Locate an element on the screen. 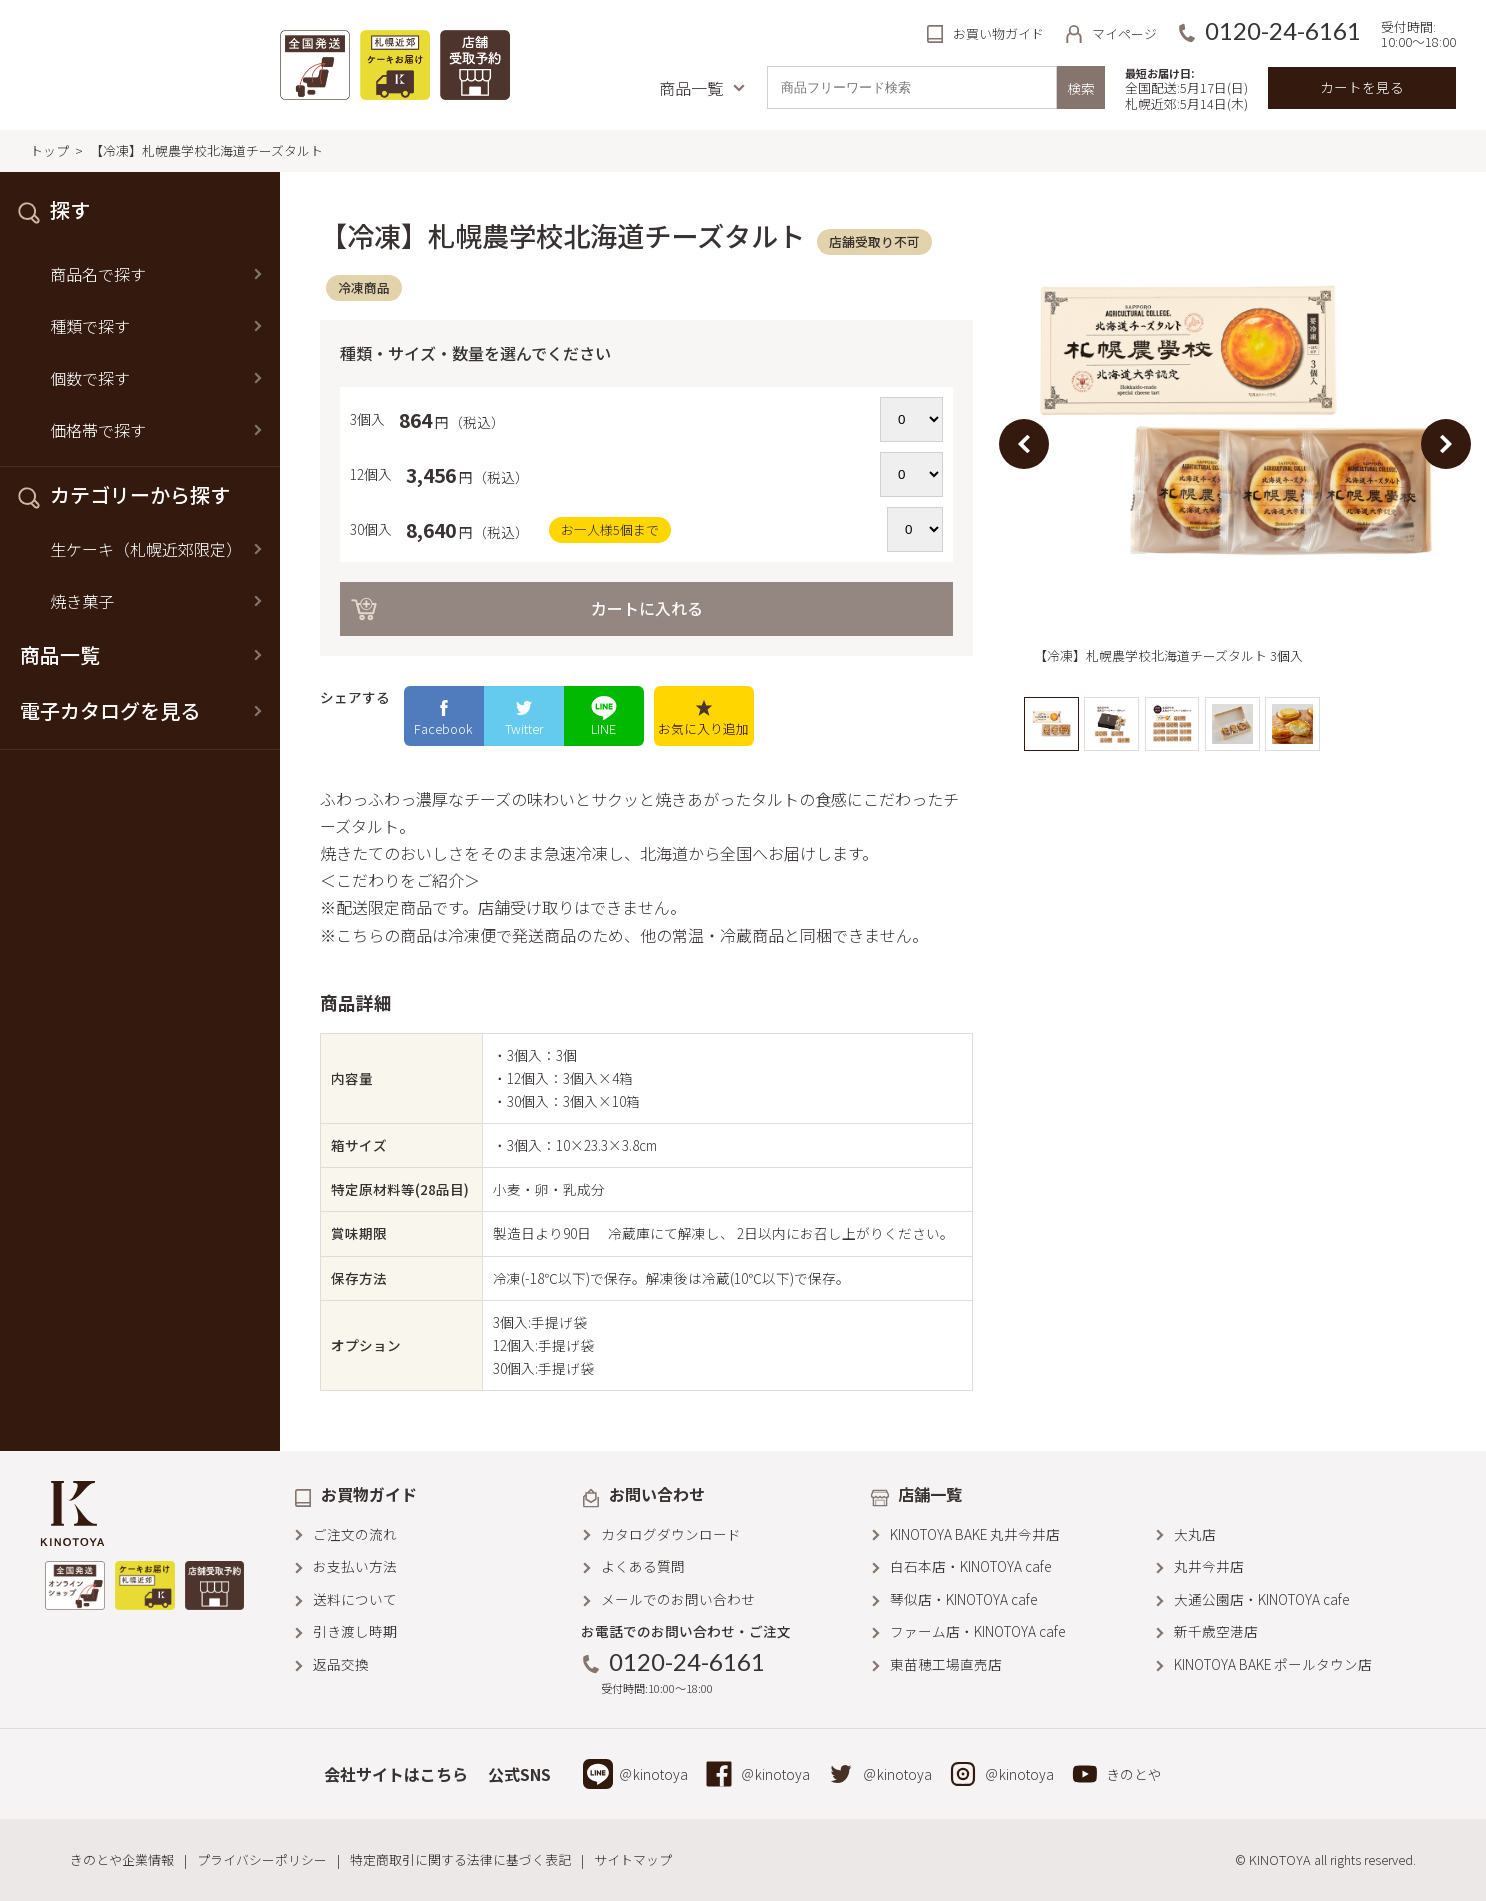 This screenshot has width=1486, height=1901. 大丸店 is located at coordinates (1195, 1534).